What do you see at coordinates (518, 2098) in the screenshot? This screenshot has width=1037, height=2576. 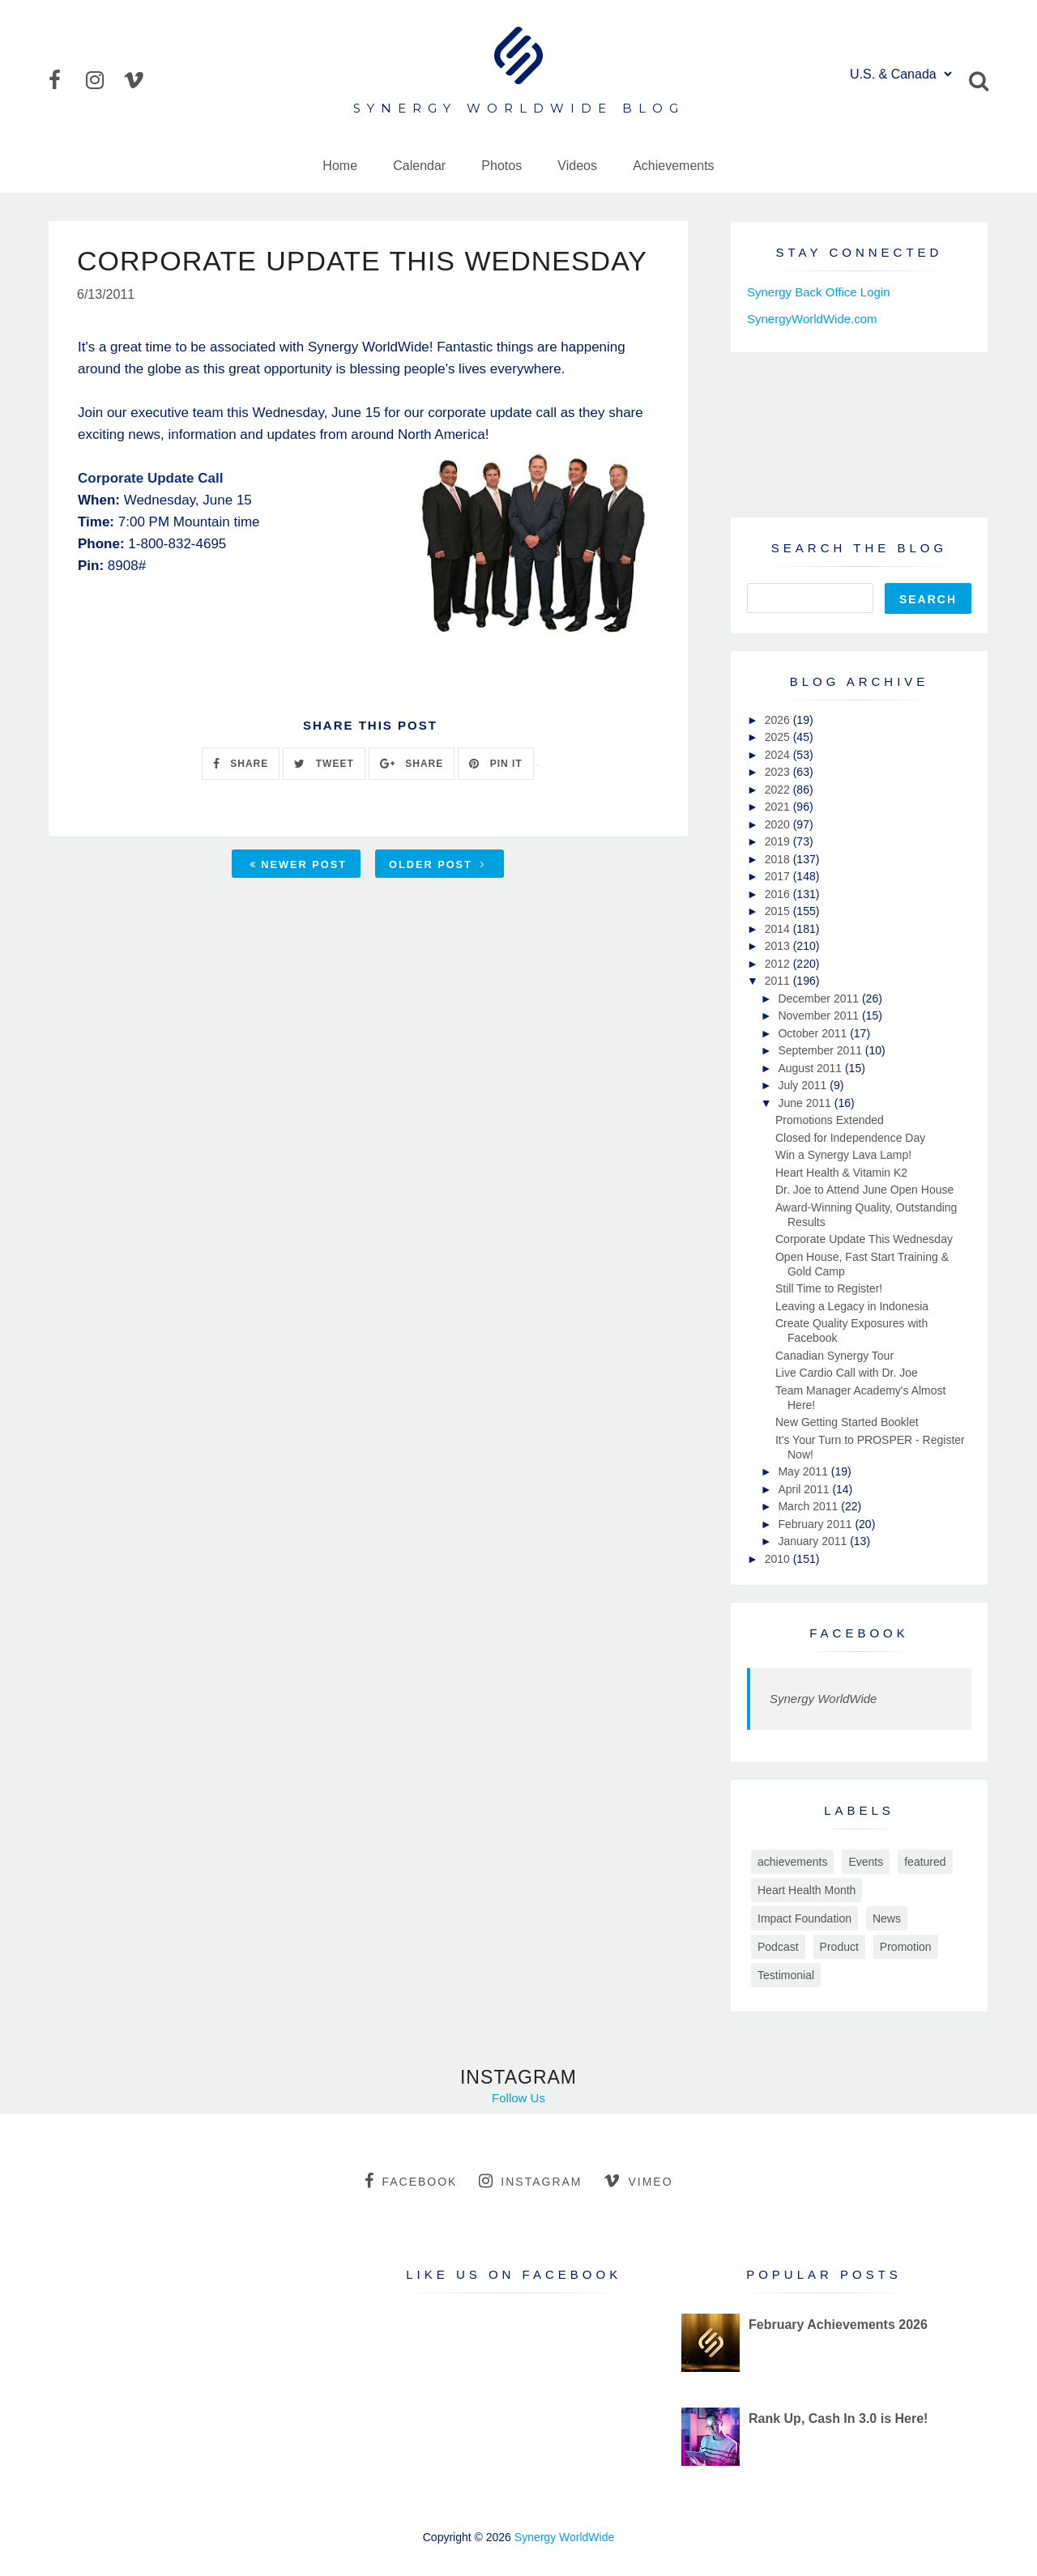 I see `Follow Us` at bounding box center [518, 2098].